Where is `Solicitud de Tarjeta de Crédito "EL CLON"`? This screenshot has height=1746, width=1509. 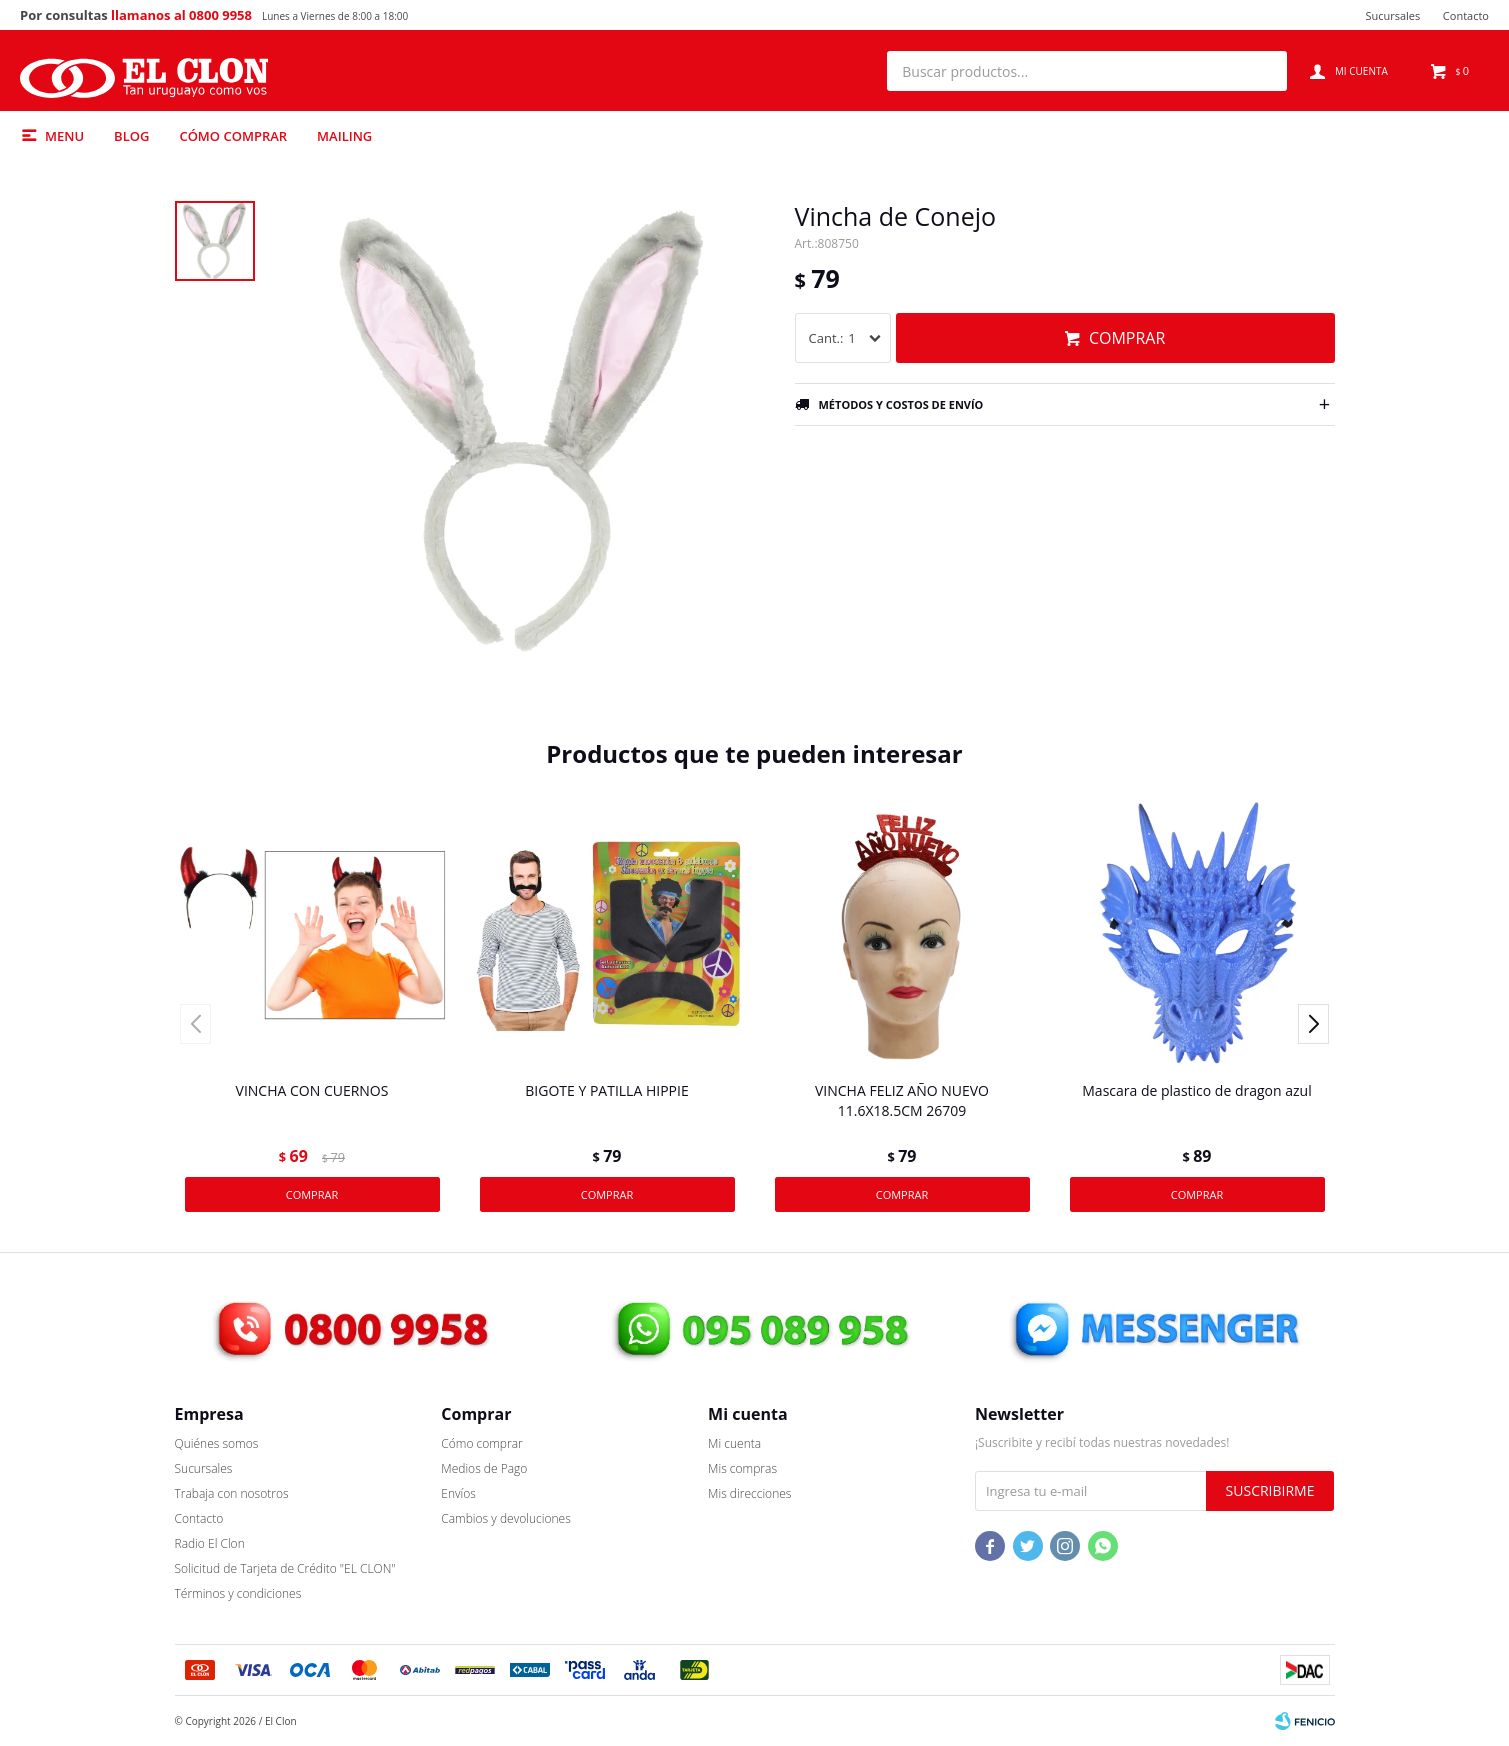 Solicitud de Tarjeta de Crédito "EL CLON" is located at coordinates (285, 1568).